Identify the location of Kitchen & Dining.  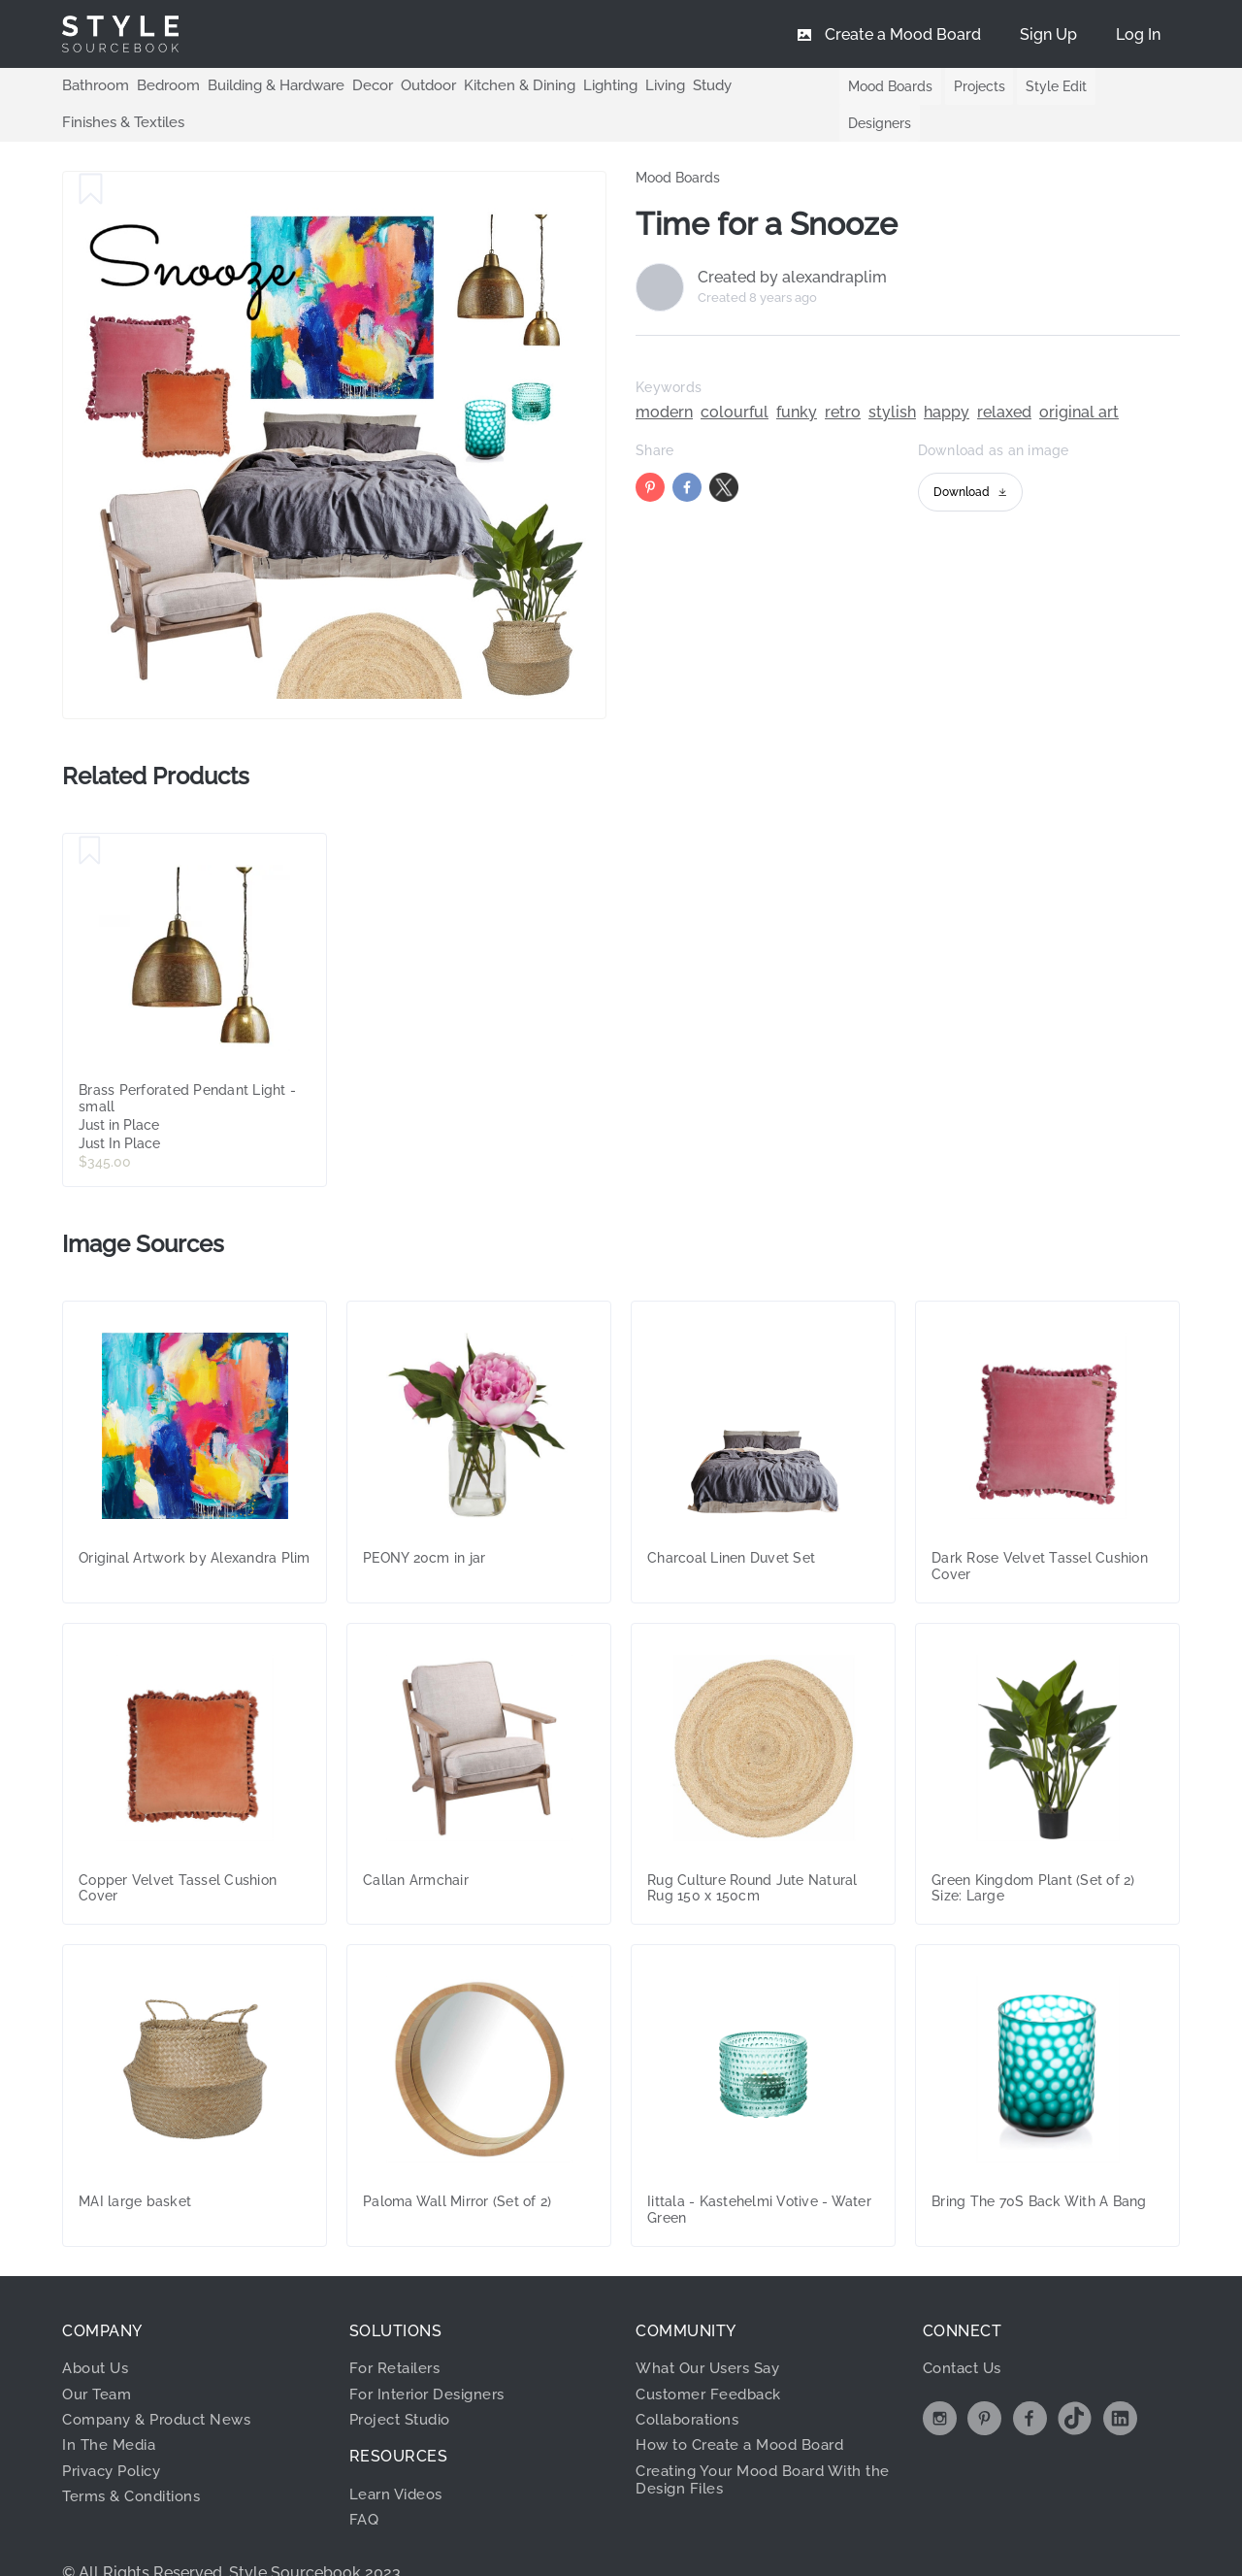
(494, 85).